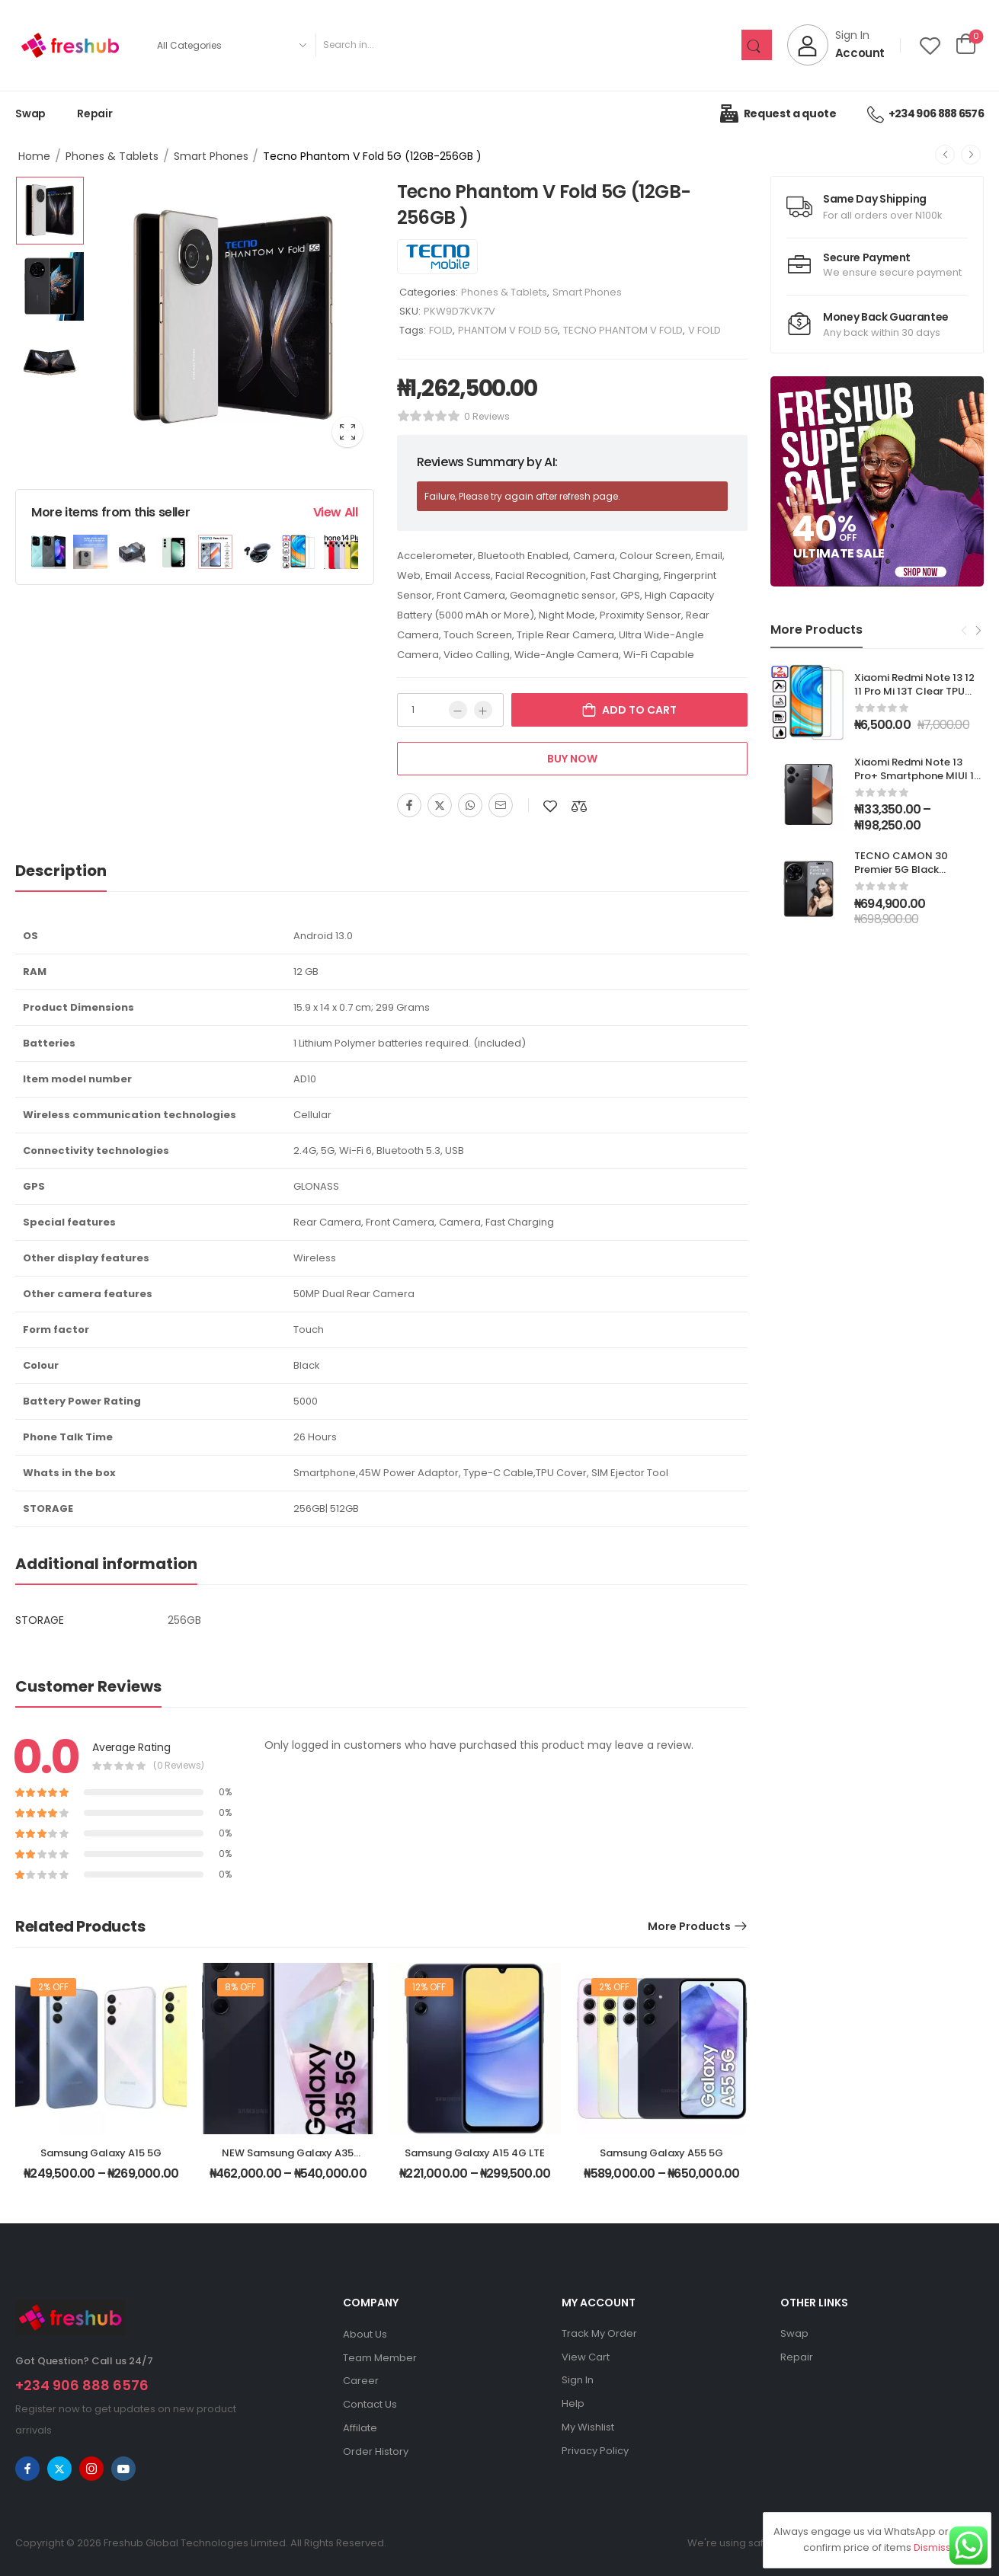  I want to click on Help, so click(573, 2403).